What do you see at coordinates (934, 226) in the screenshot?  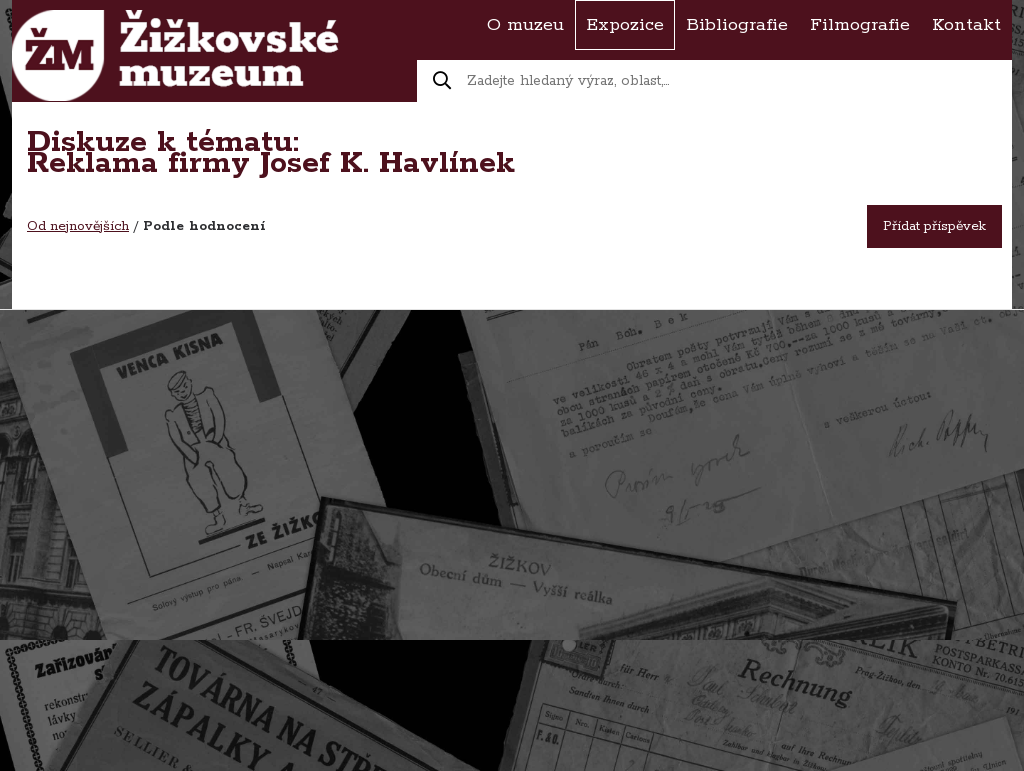 I see `Přídat příspěvek` at bounding box center [934, 226].